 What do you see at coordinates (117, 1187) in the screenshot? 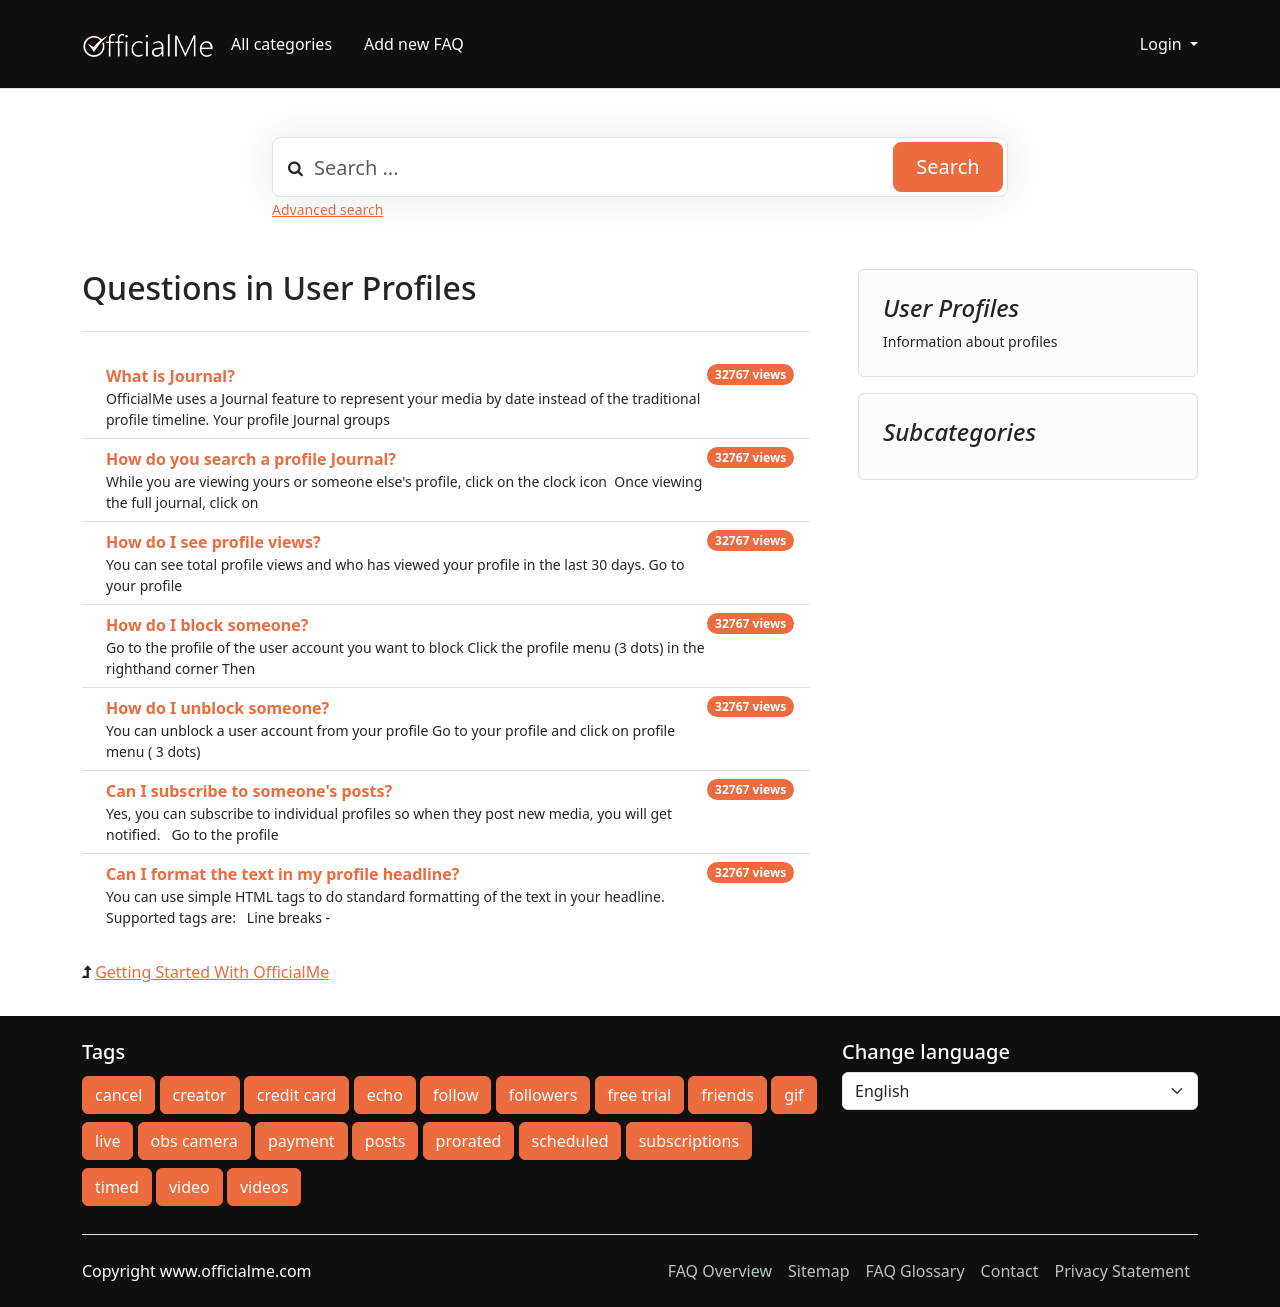
I see `timed` at bounding box center [117, 1187].